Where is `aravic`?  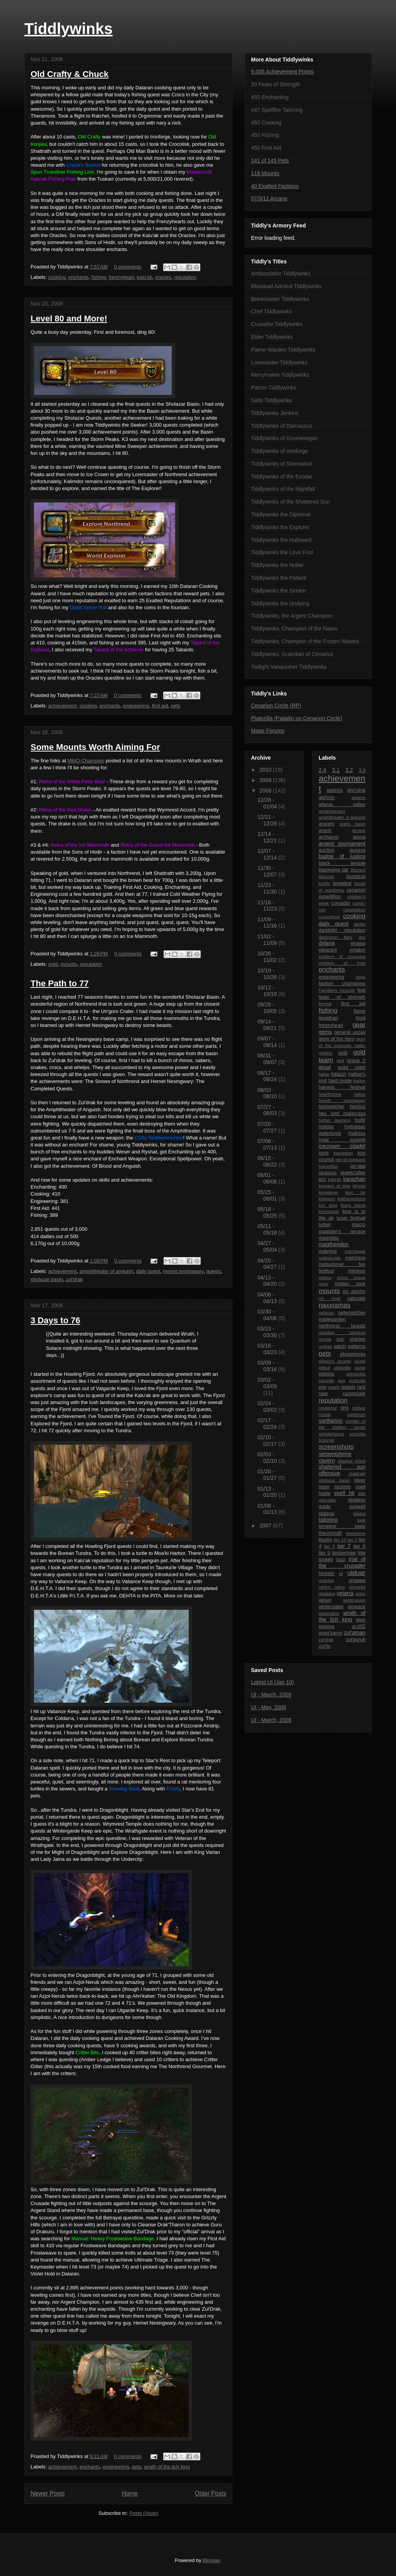 aravic is located at coordinates (325, 830).